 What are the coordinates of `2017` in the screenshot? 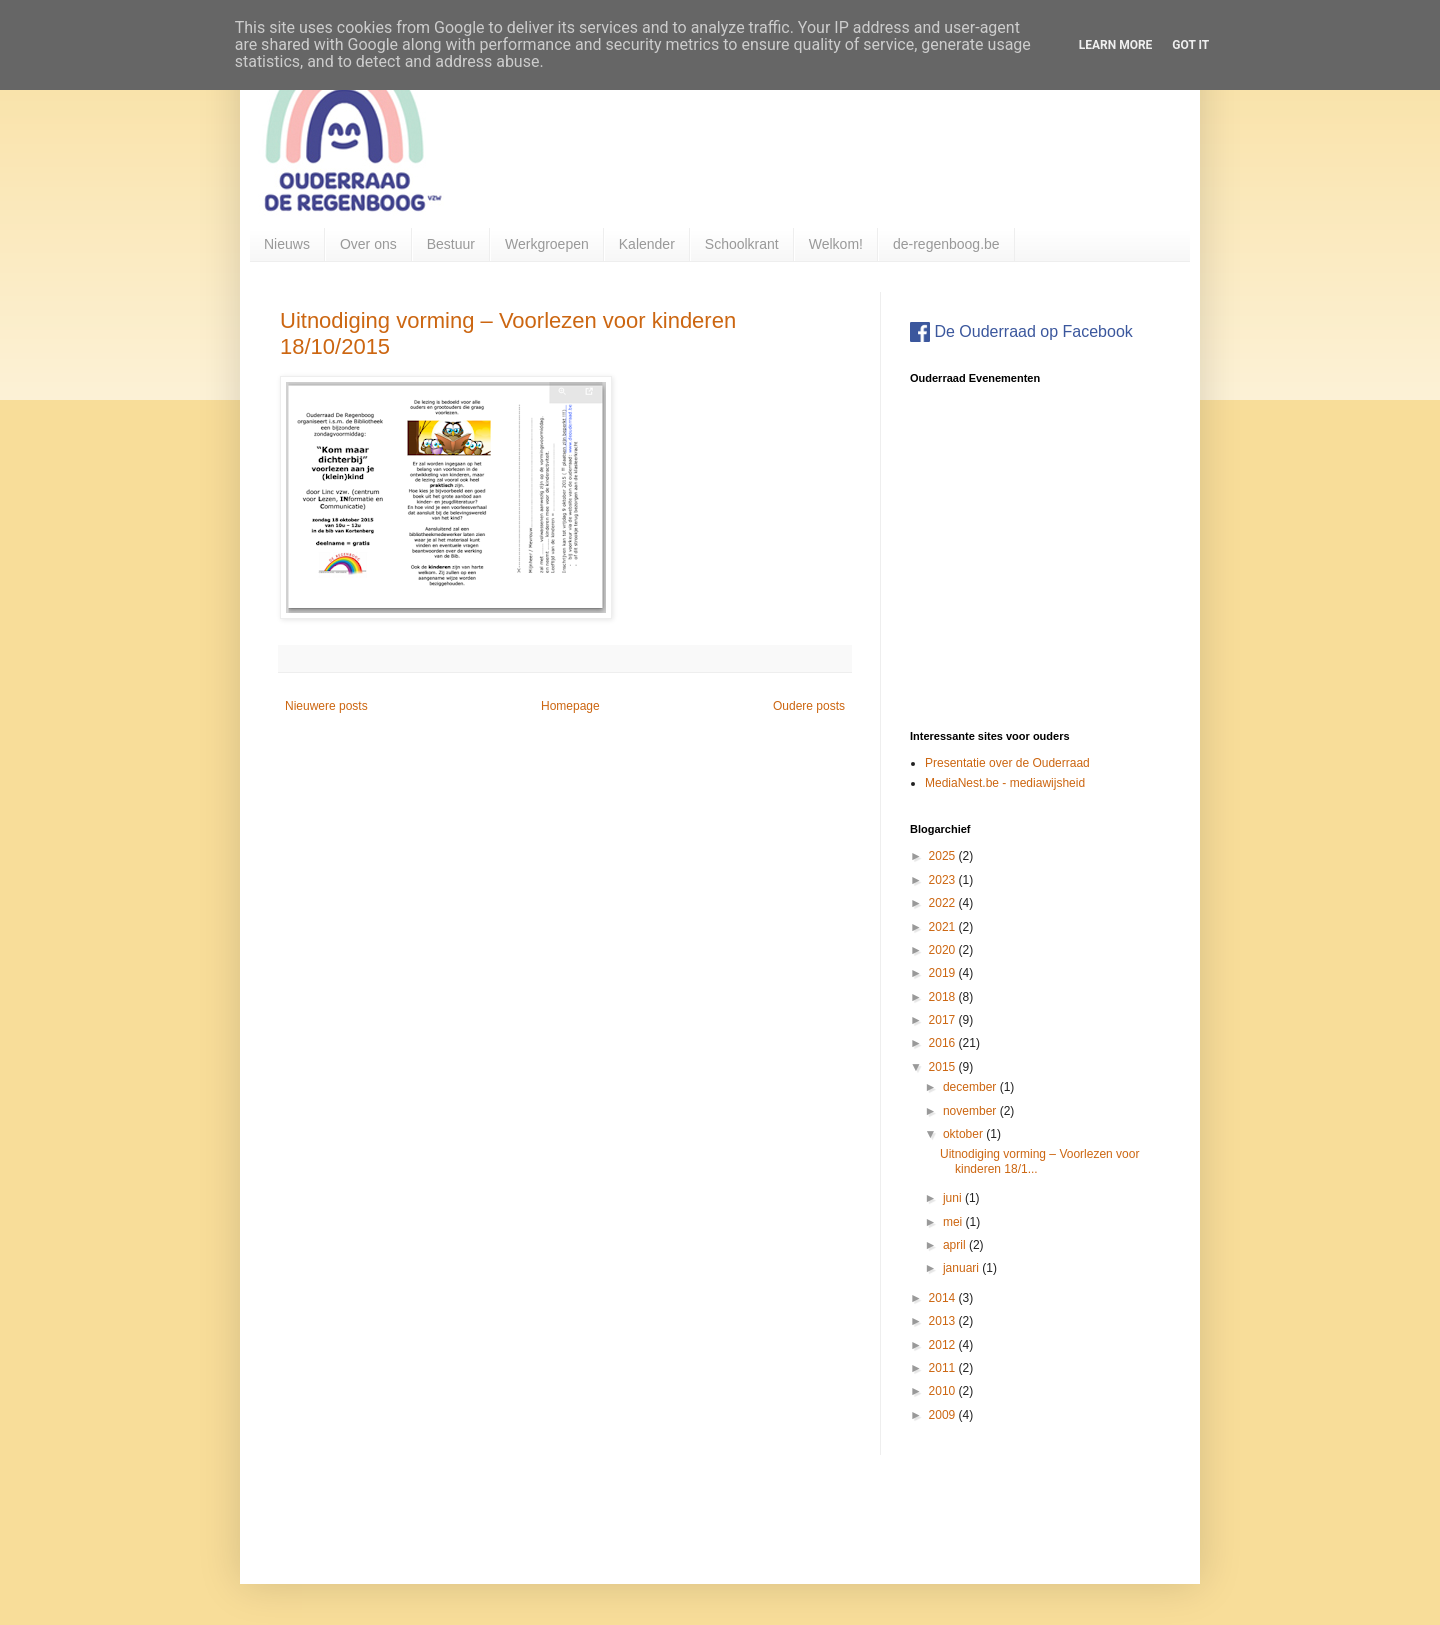 It's located at (944, 1020).